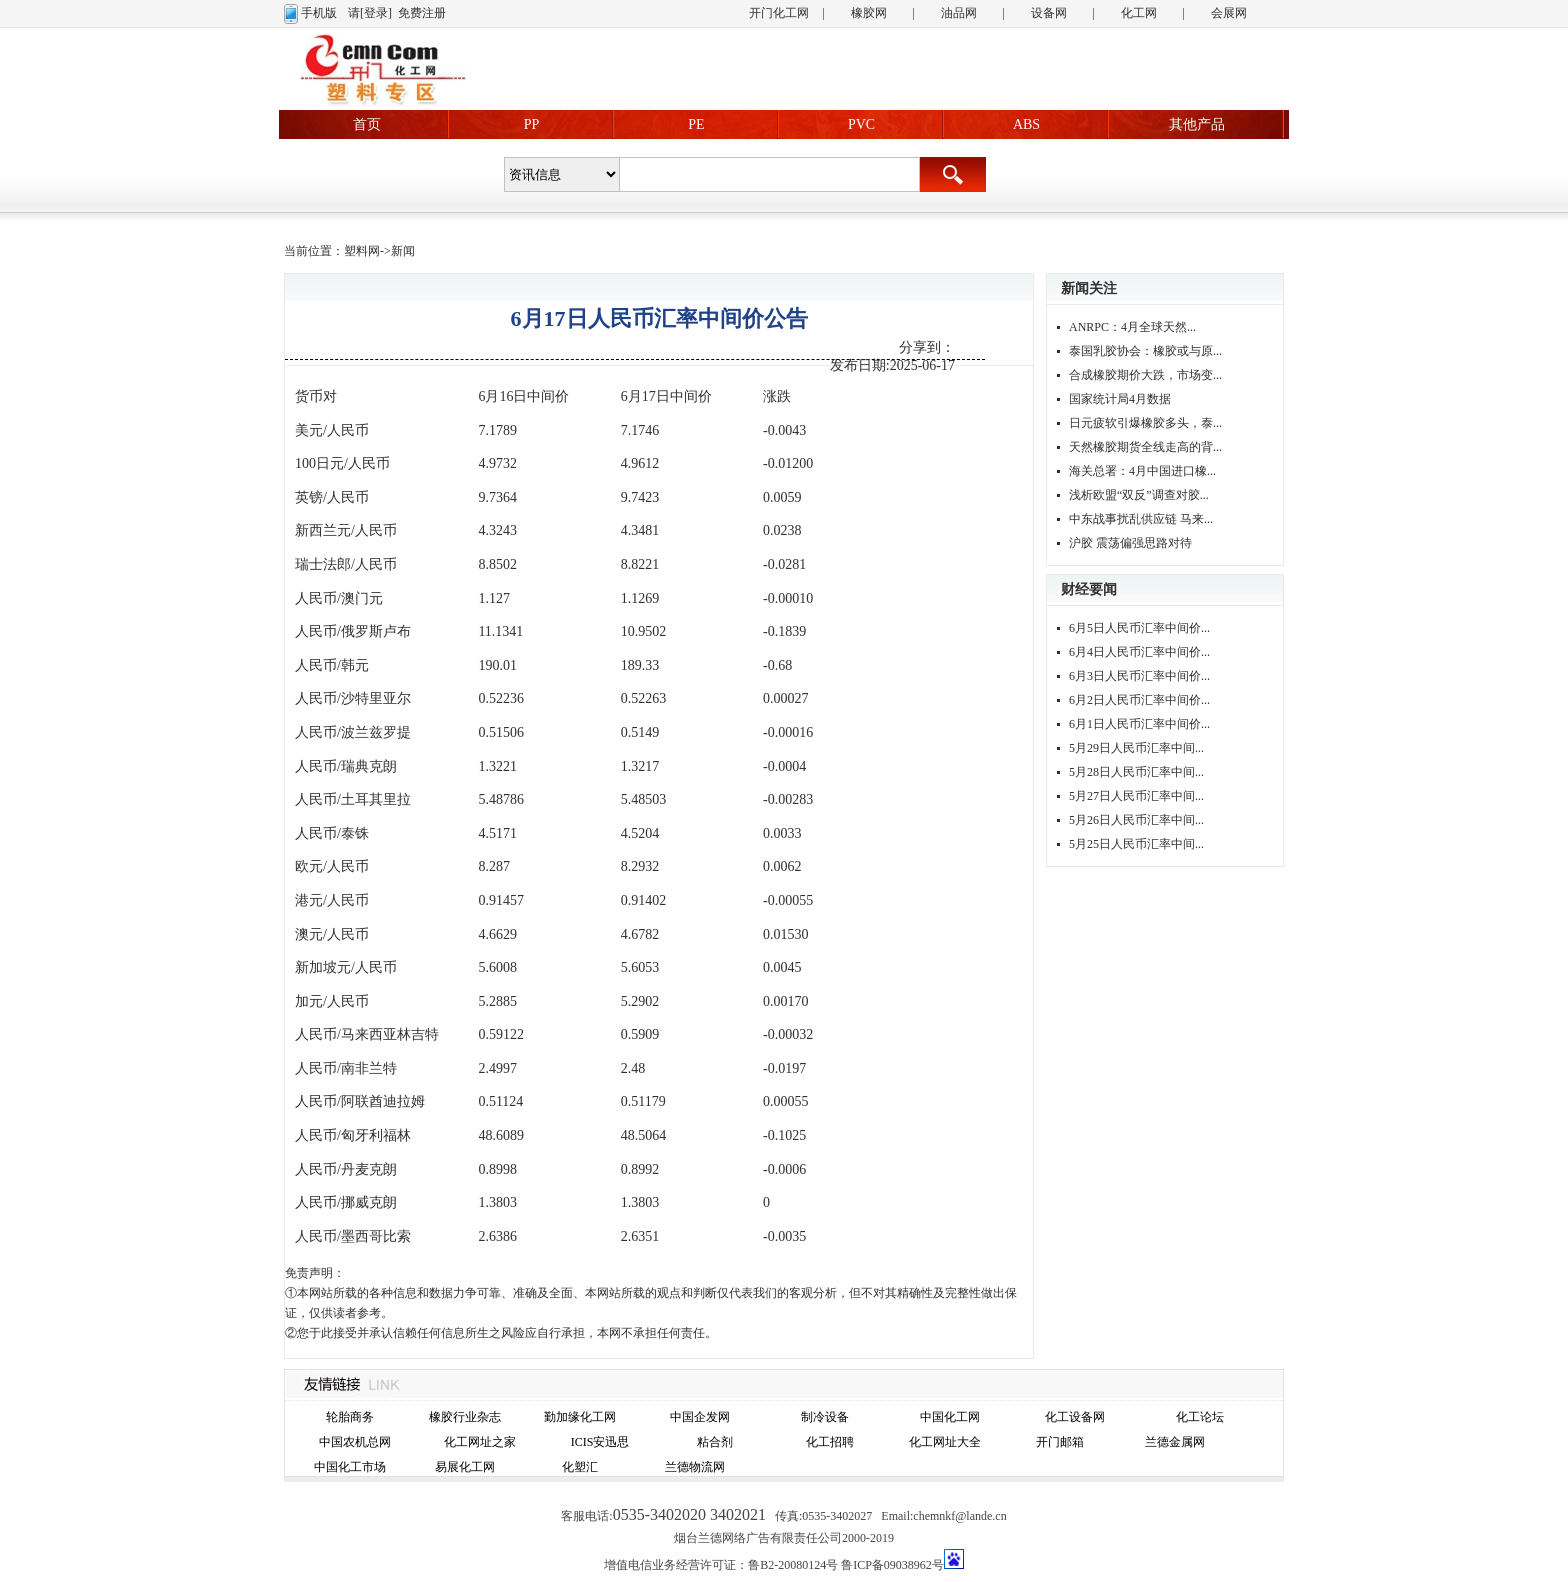  Describe the element at coordinates (580, 1467) in the screenshot. I see `化塑汇` at that location.